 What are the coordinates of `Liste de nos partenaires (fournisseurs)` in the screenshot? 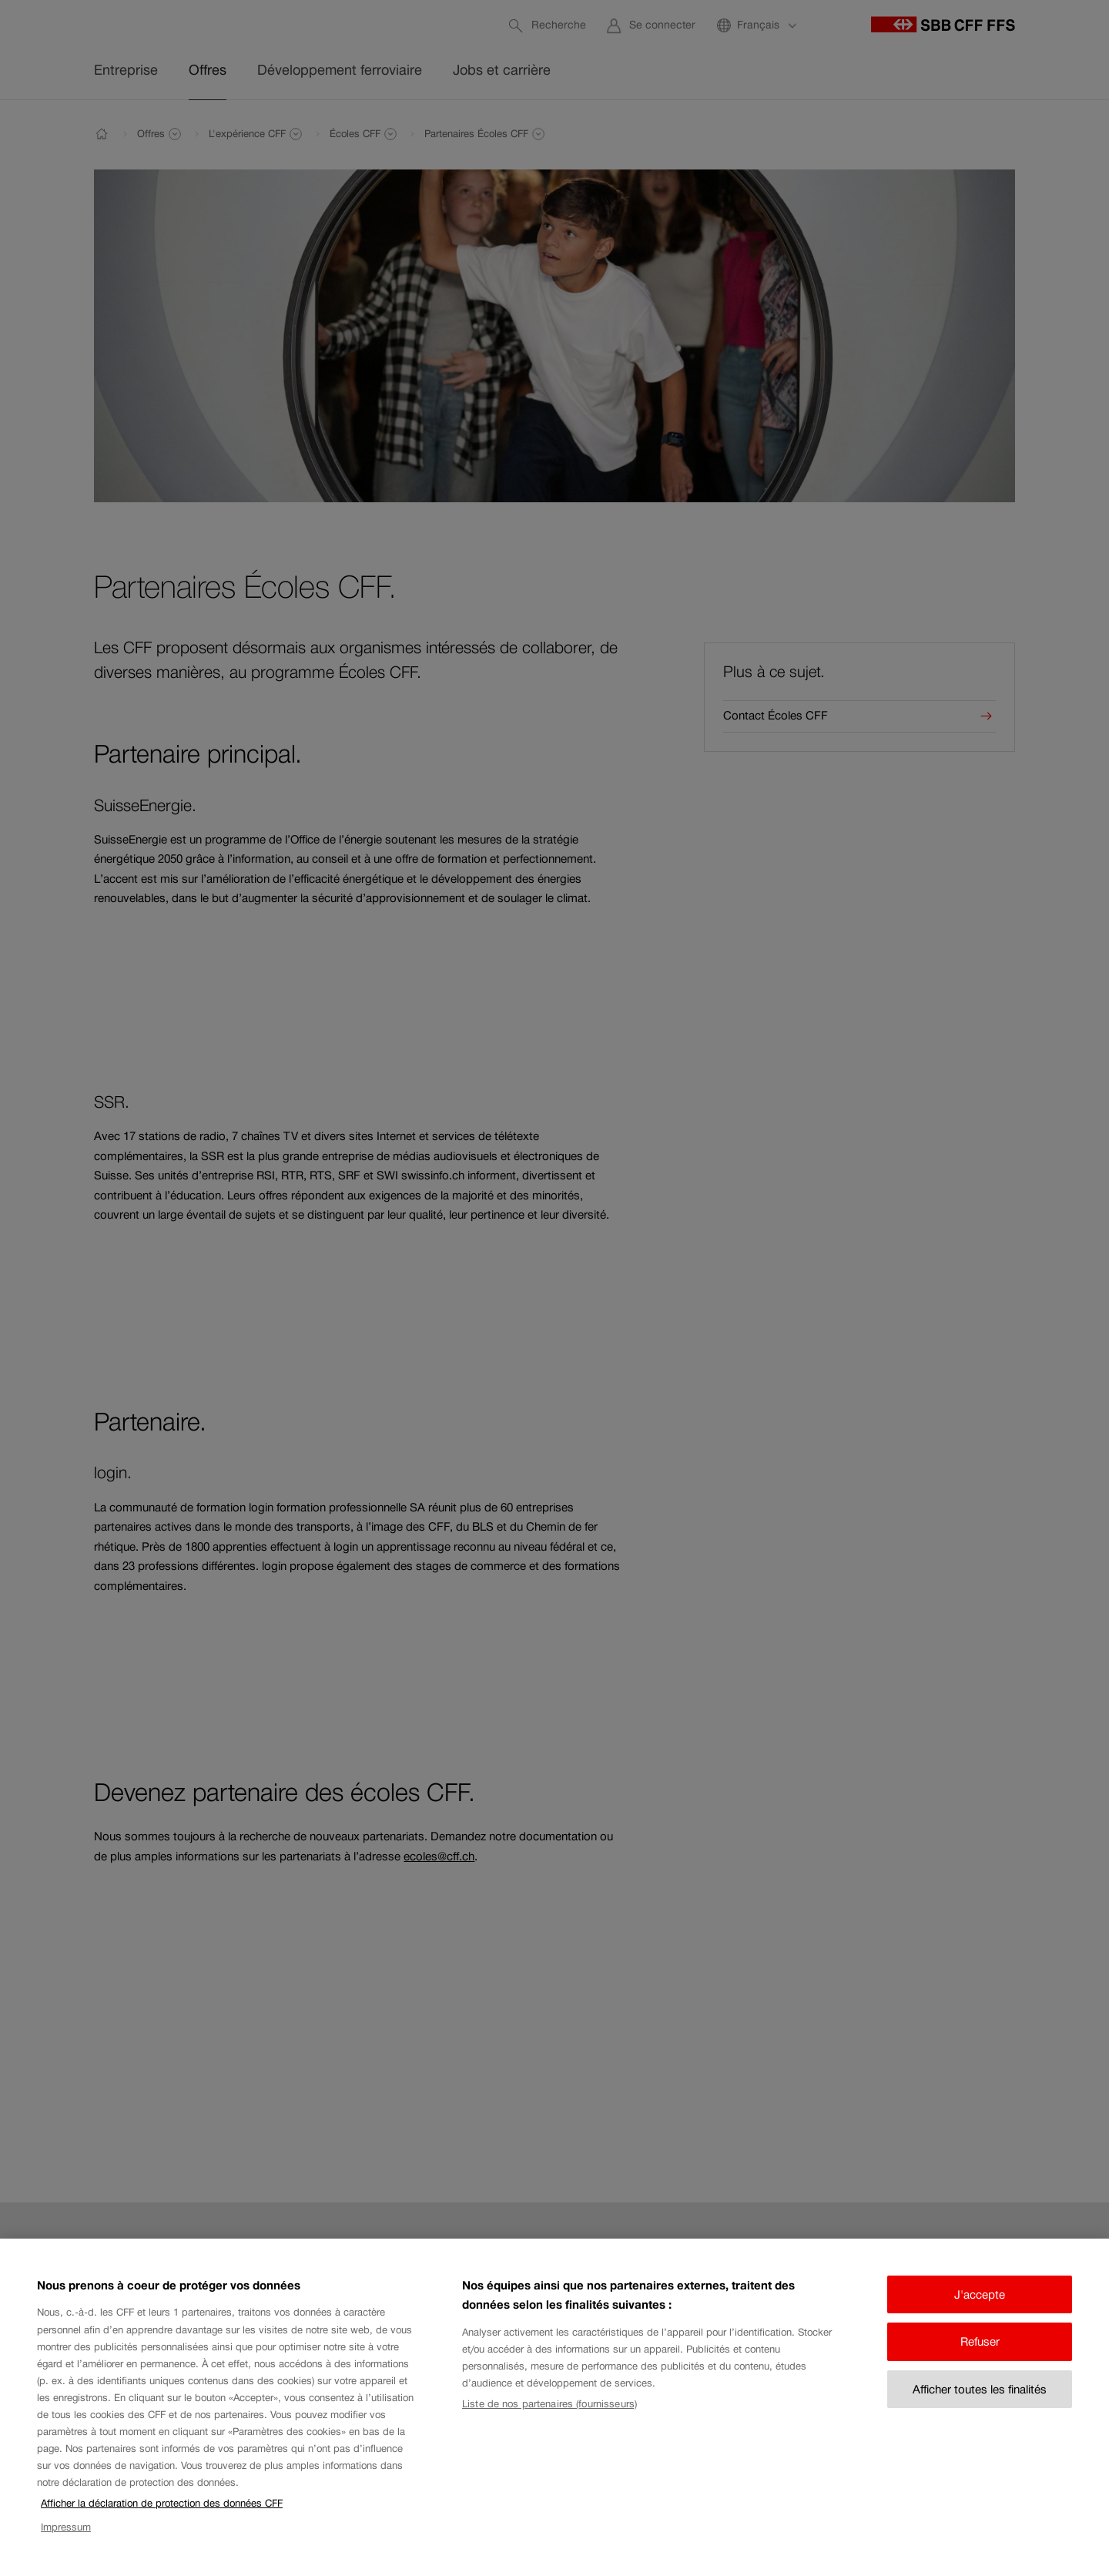 It's located at (549, 2421).